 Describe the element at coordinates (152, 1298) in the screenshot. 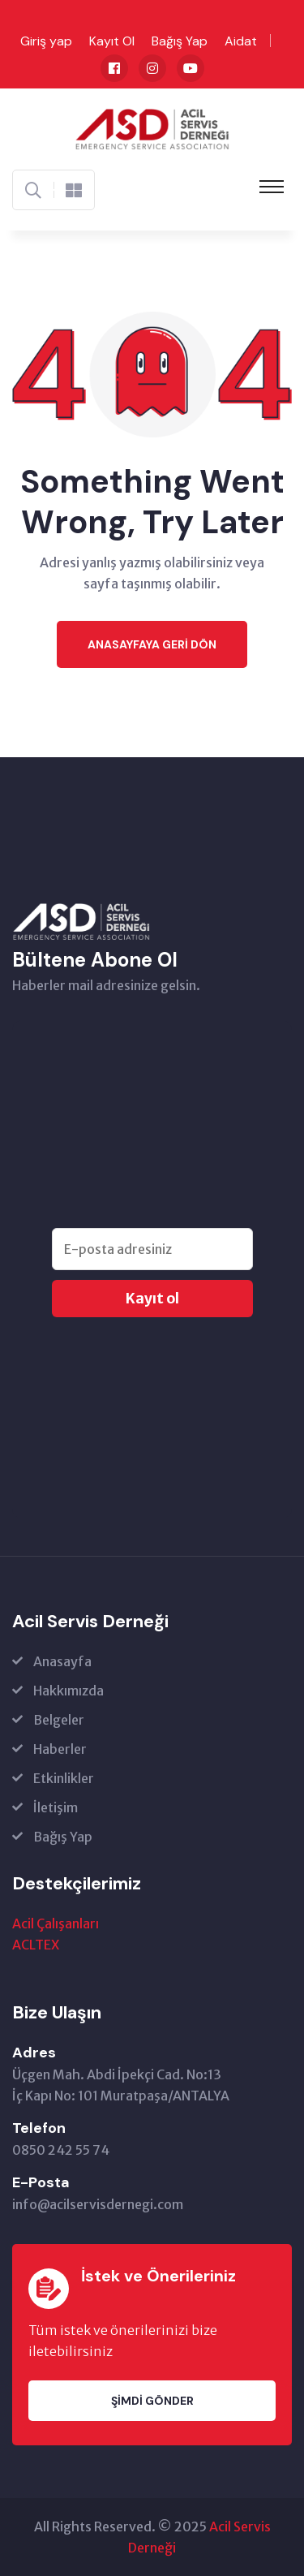

I see `Kayıt ol` at that location.